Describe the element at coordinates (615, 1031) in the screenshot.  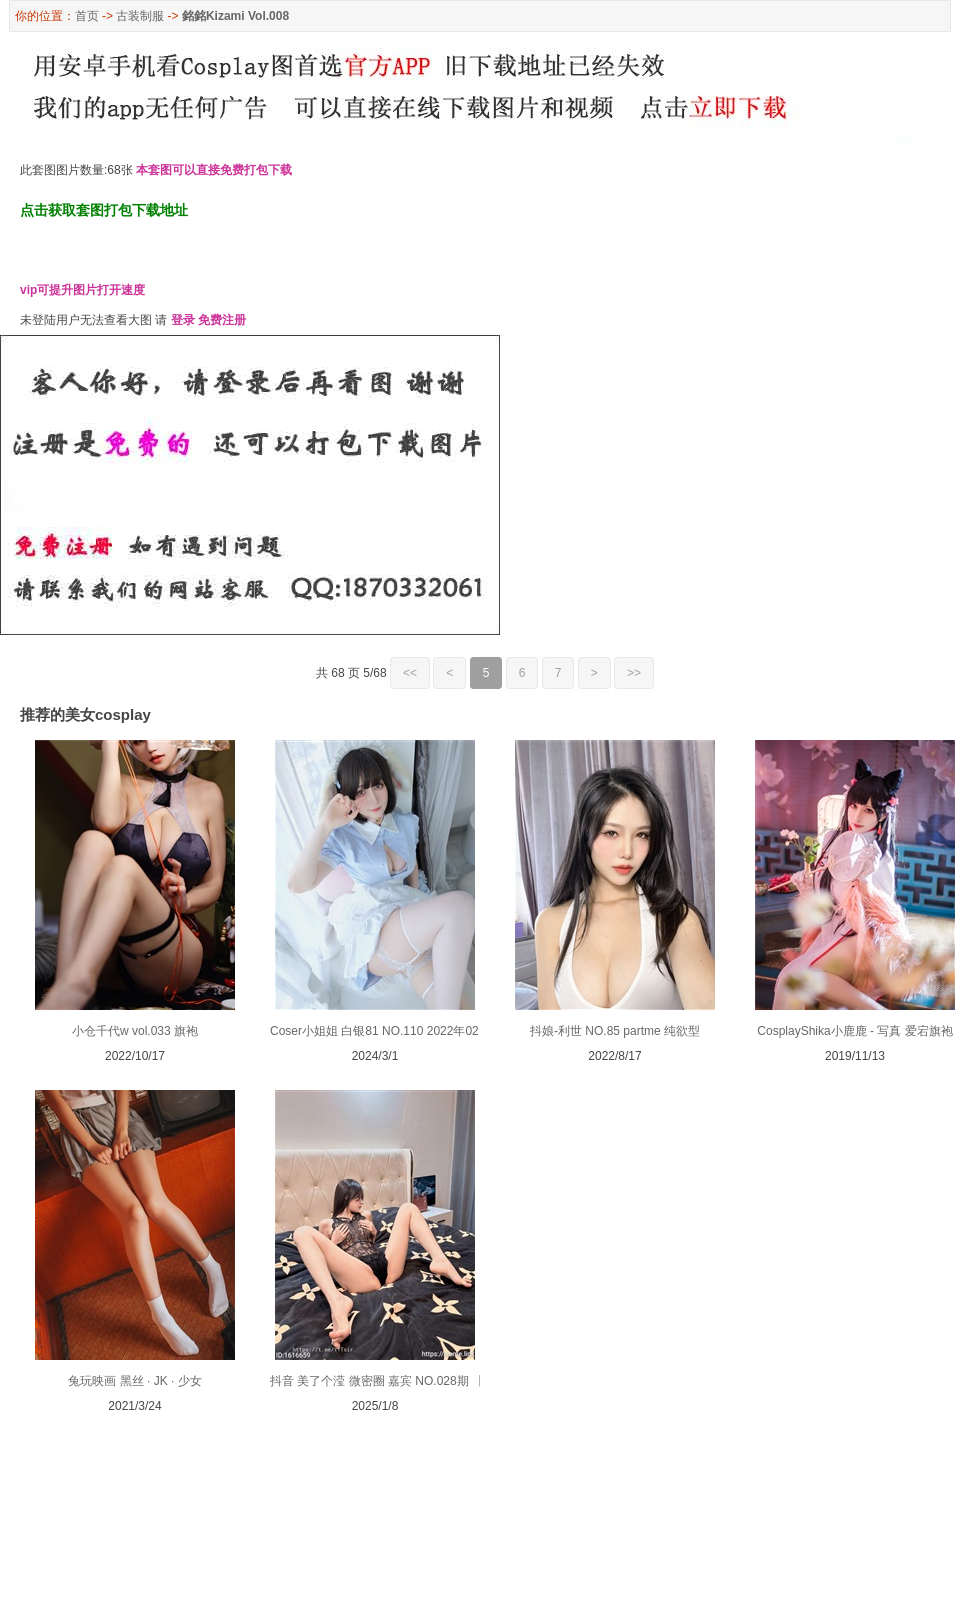
I see `抖娘-利世 NO.85 partme 纯欲型` at that location.